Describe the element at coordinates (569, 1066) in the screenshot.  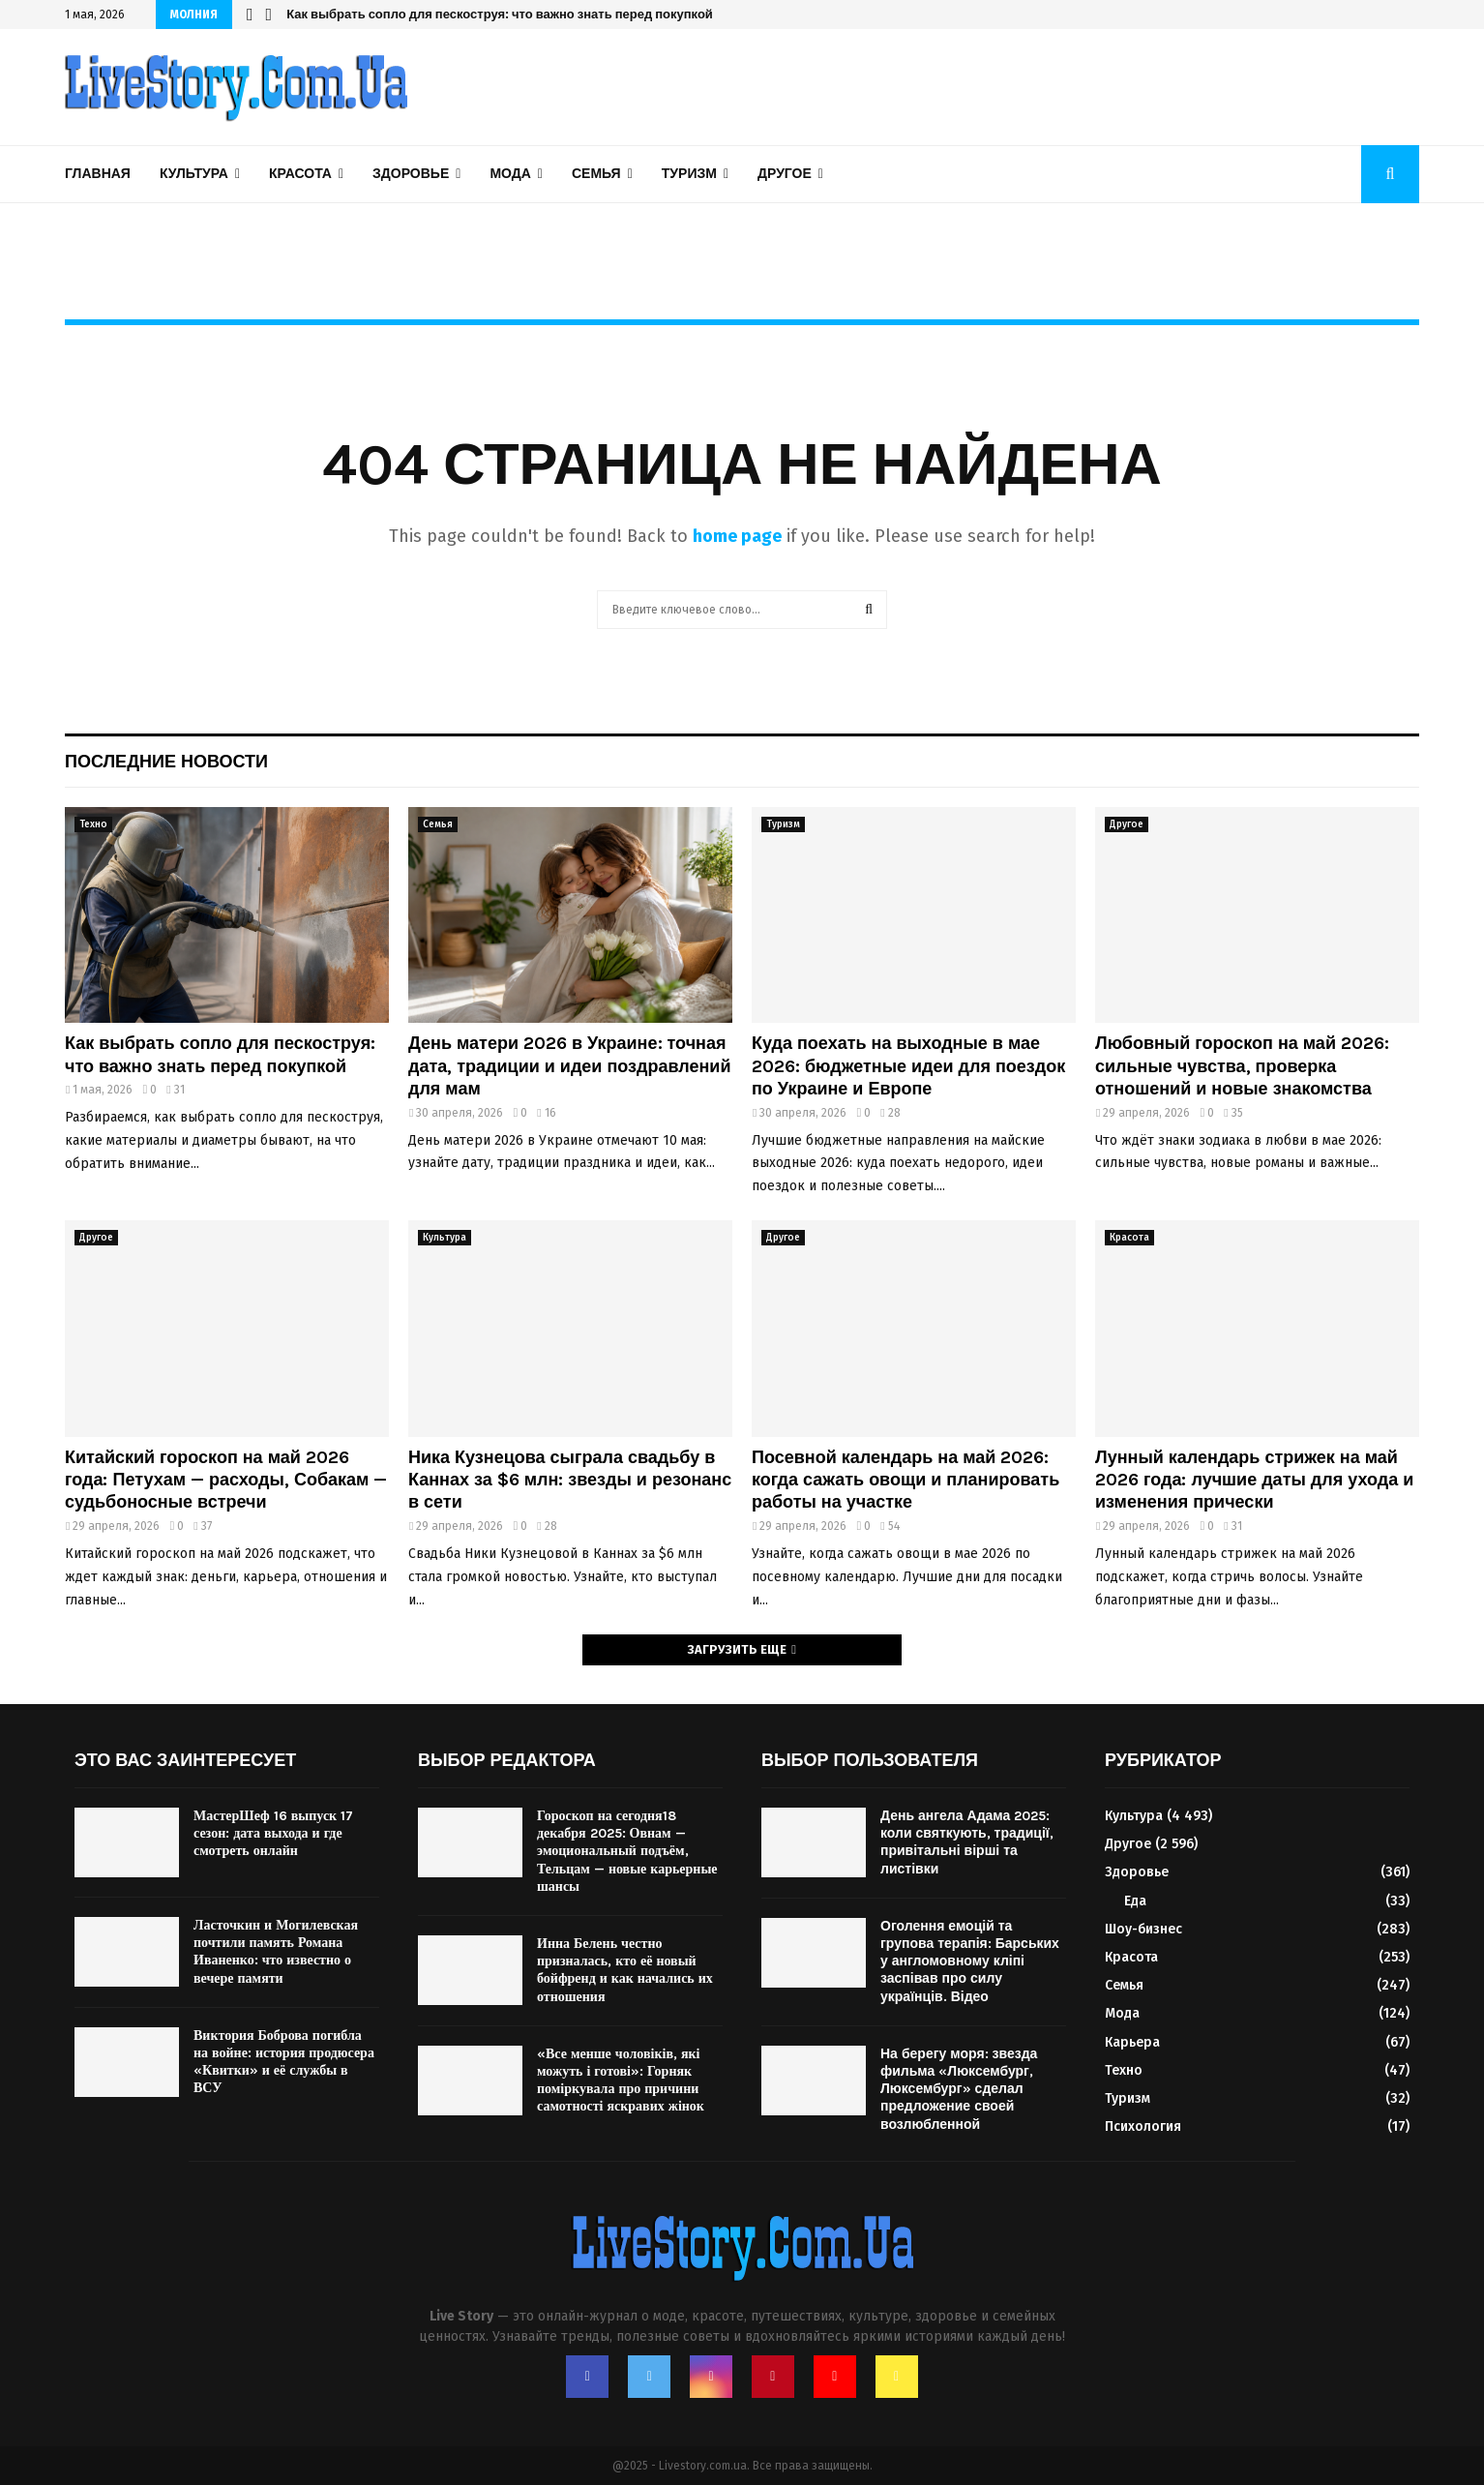
I see `День матери 2026 в Украине: точная дата, традиции и идеи поздравлений для мам` at that location.